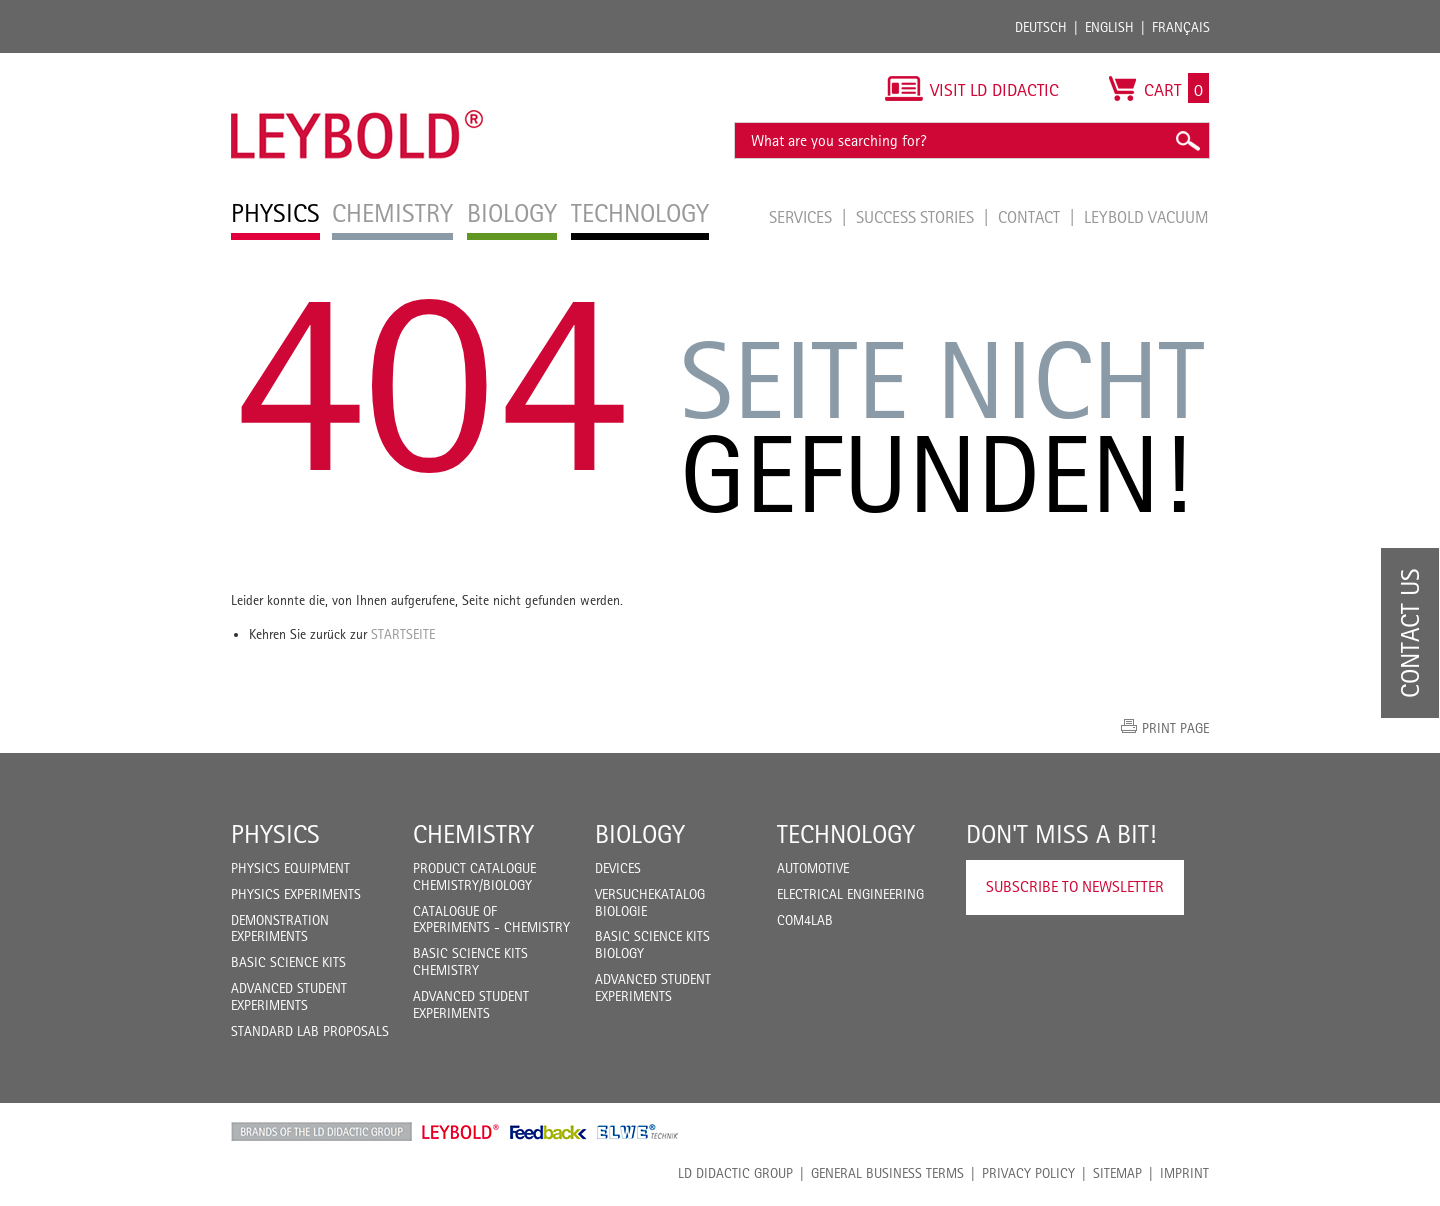  I want to click on Basic Science Kits Chemistry, so click(470, 961).